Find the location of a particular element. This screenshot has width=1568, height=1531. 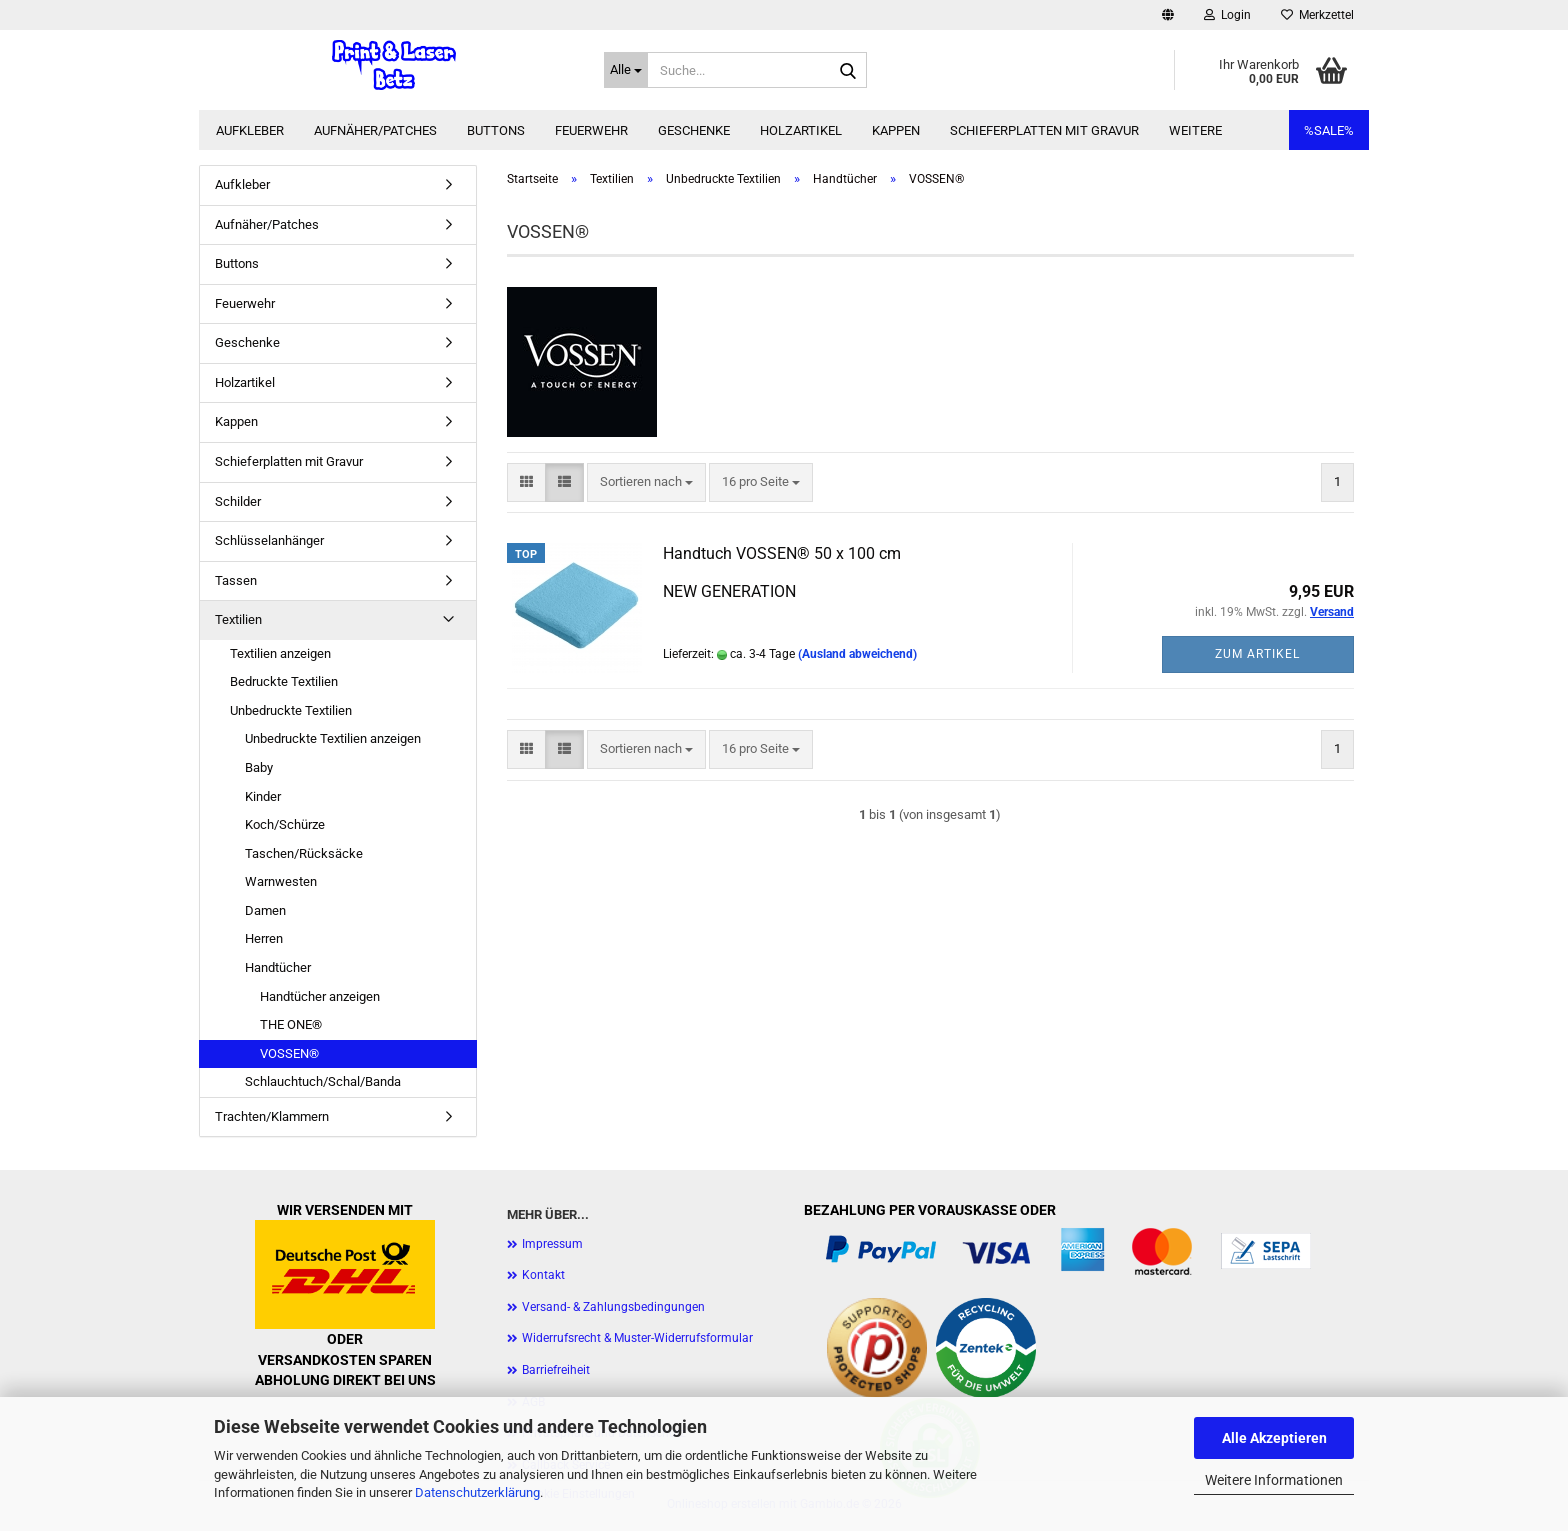

Tassen is located at coordinates (236, 580).